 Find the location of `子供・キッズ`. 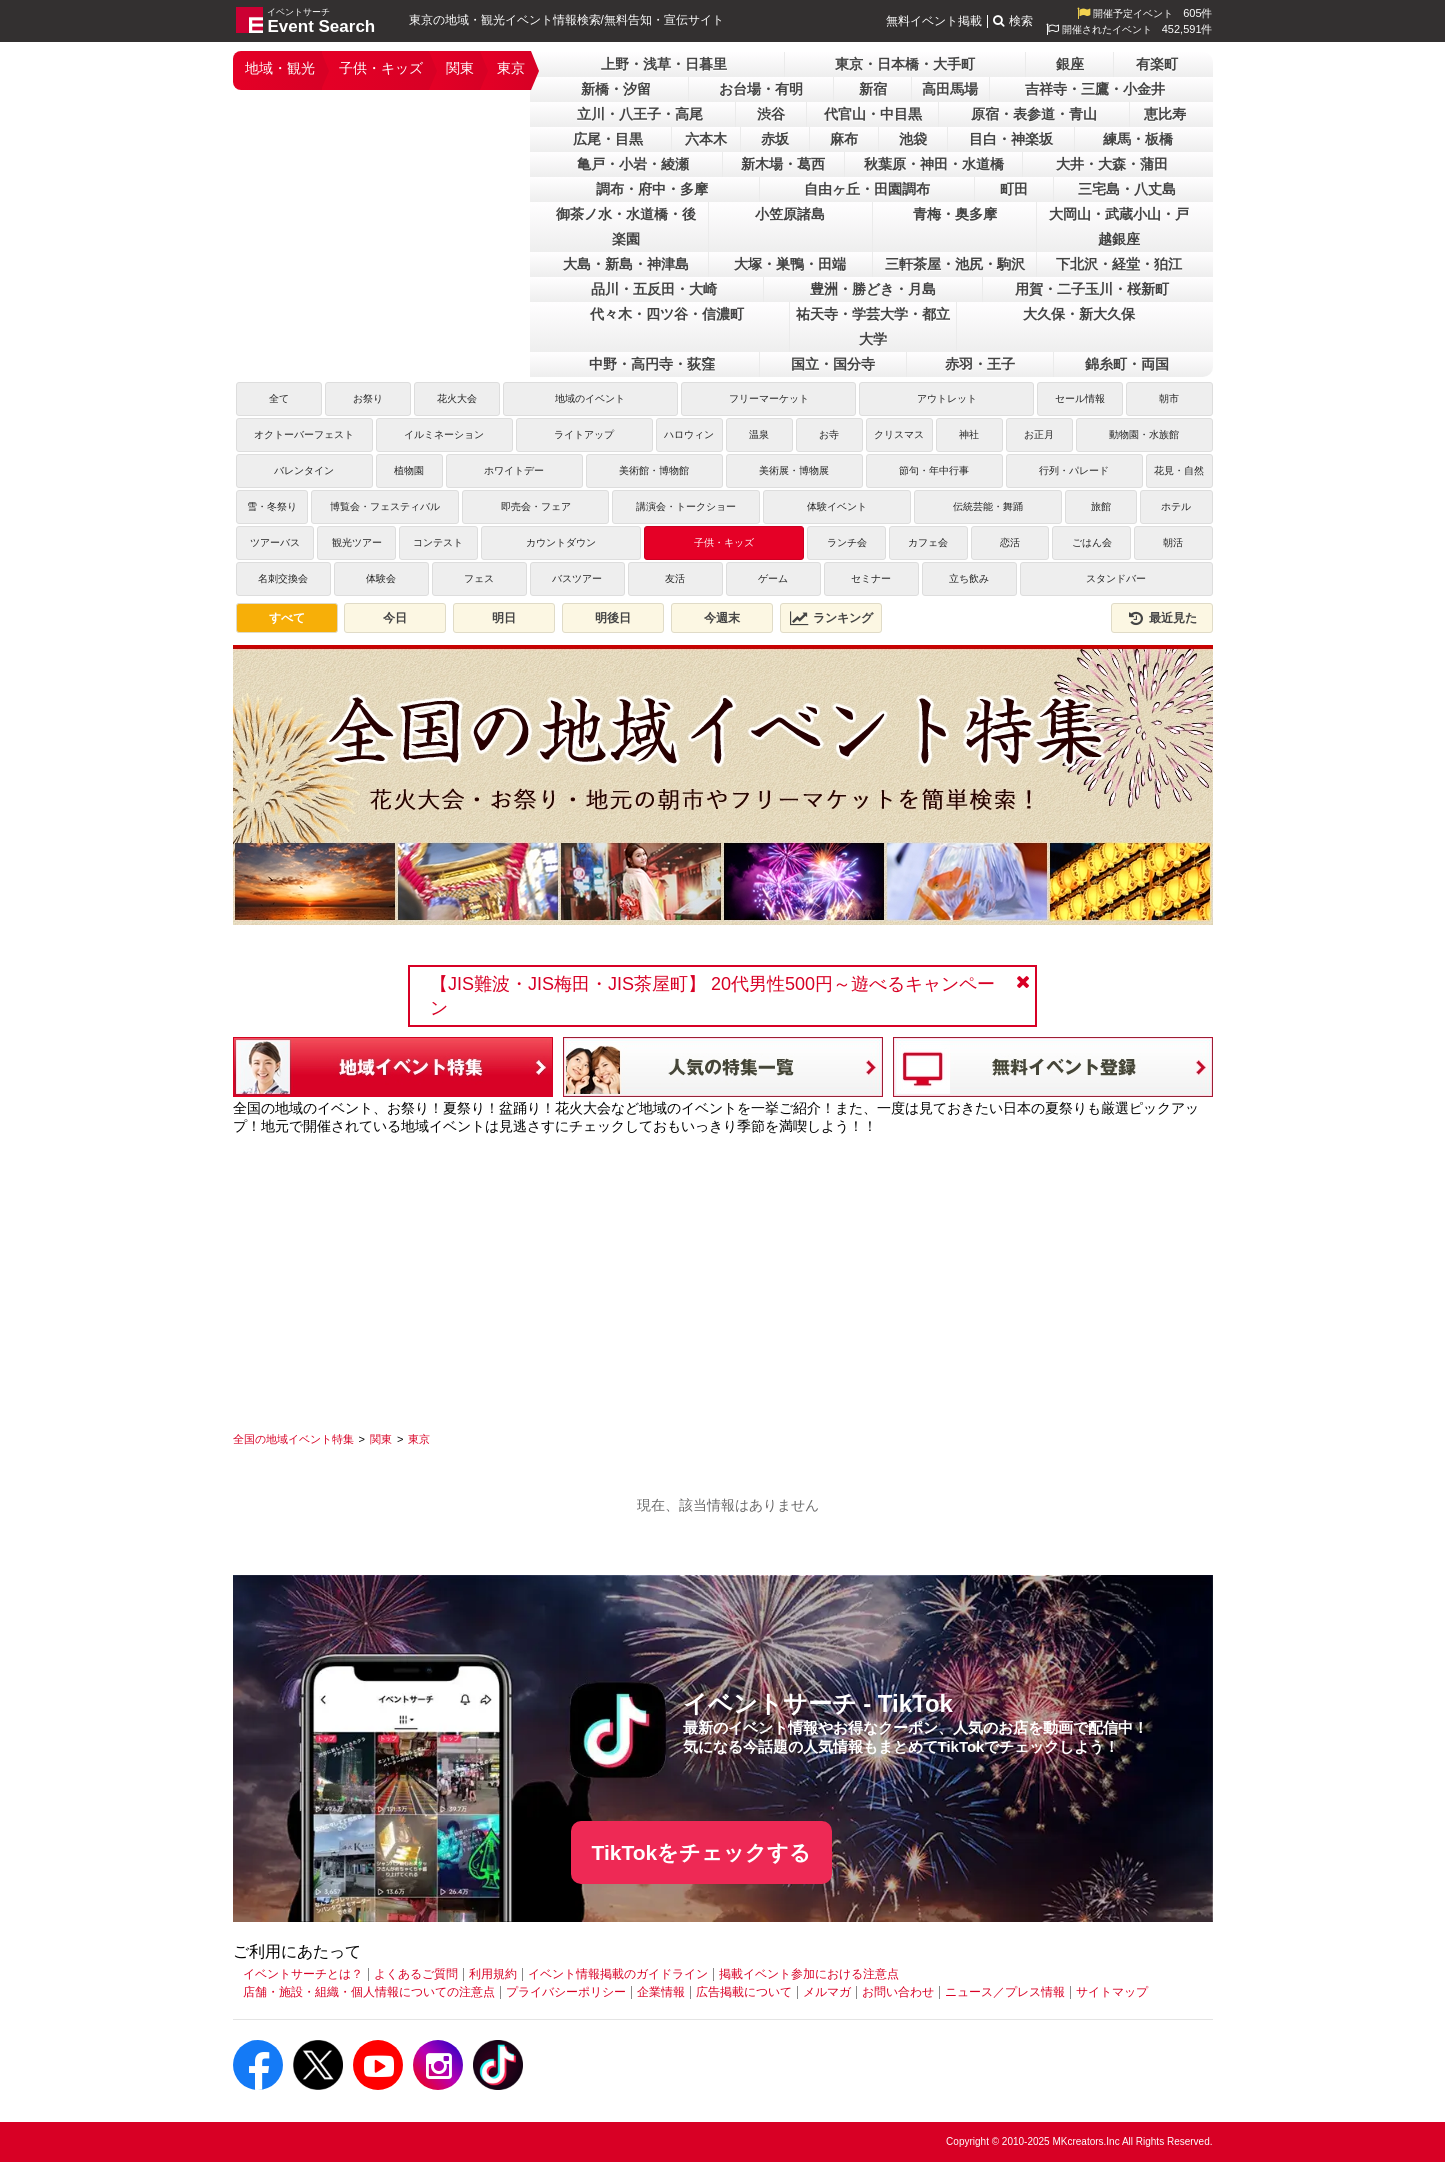

子供・キッズ is located at coordinates (381, 68).